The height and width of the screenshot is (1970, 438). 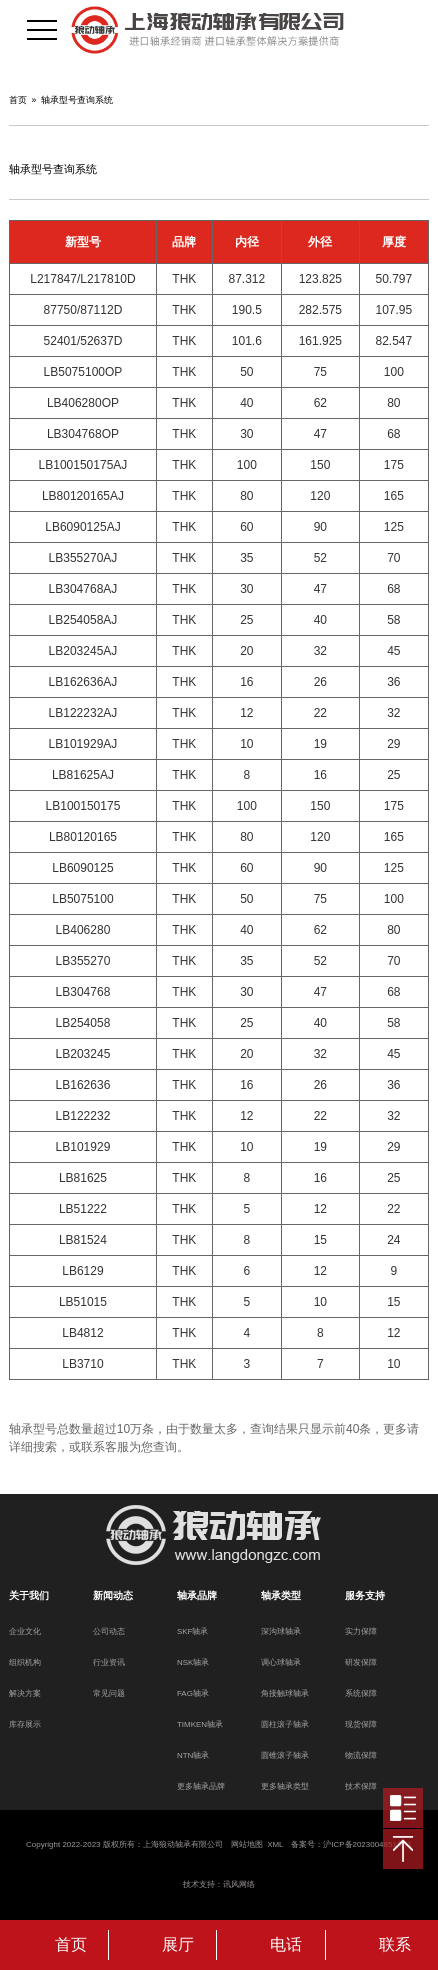 What do you see at coordinates (361, 1724) in the screenshot?
I see `现货保障` at bounding box center [361, 1724].